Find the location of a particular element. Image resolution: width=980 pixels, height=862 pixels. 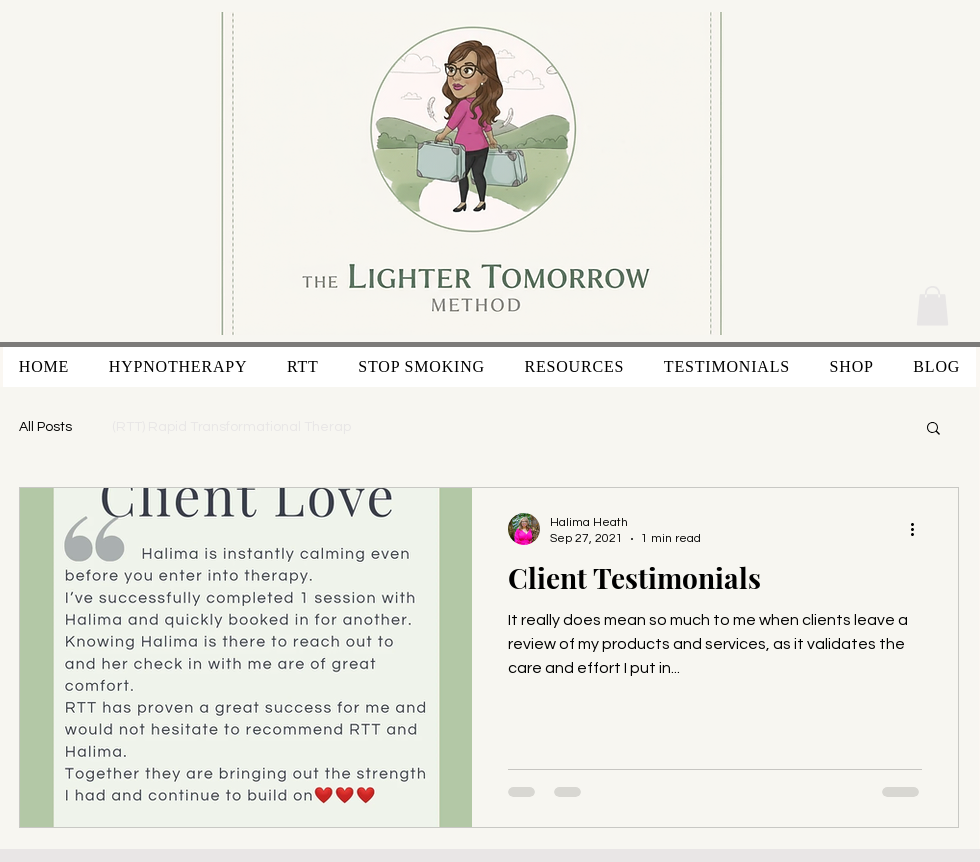

[More actions] is located at coordinates (919, 529).